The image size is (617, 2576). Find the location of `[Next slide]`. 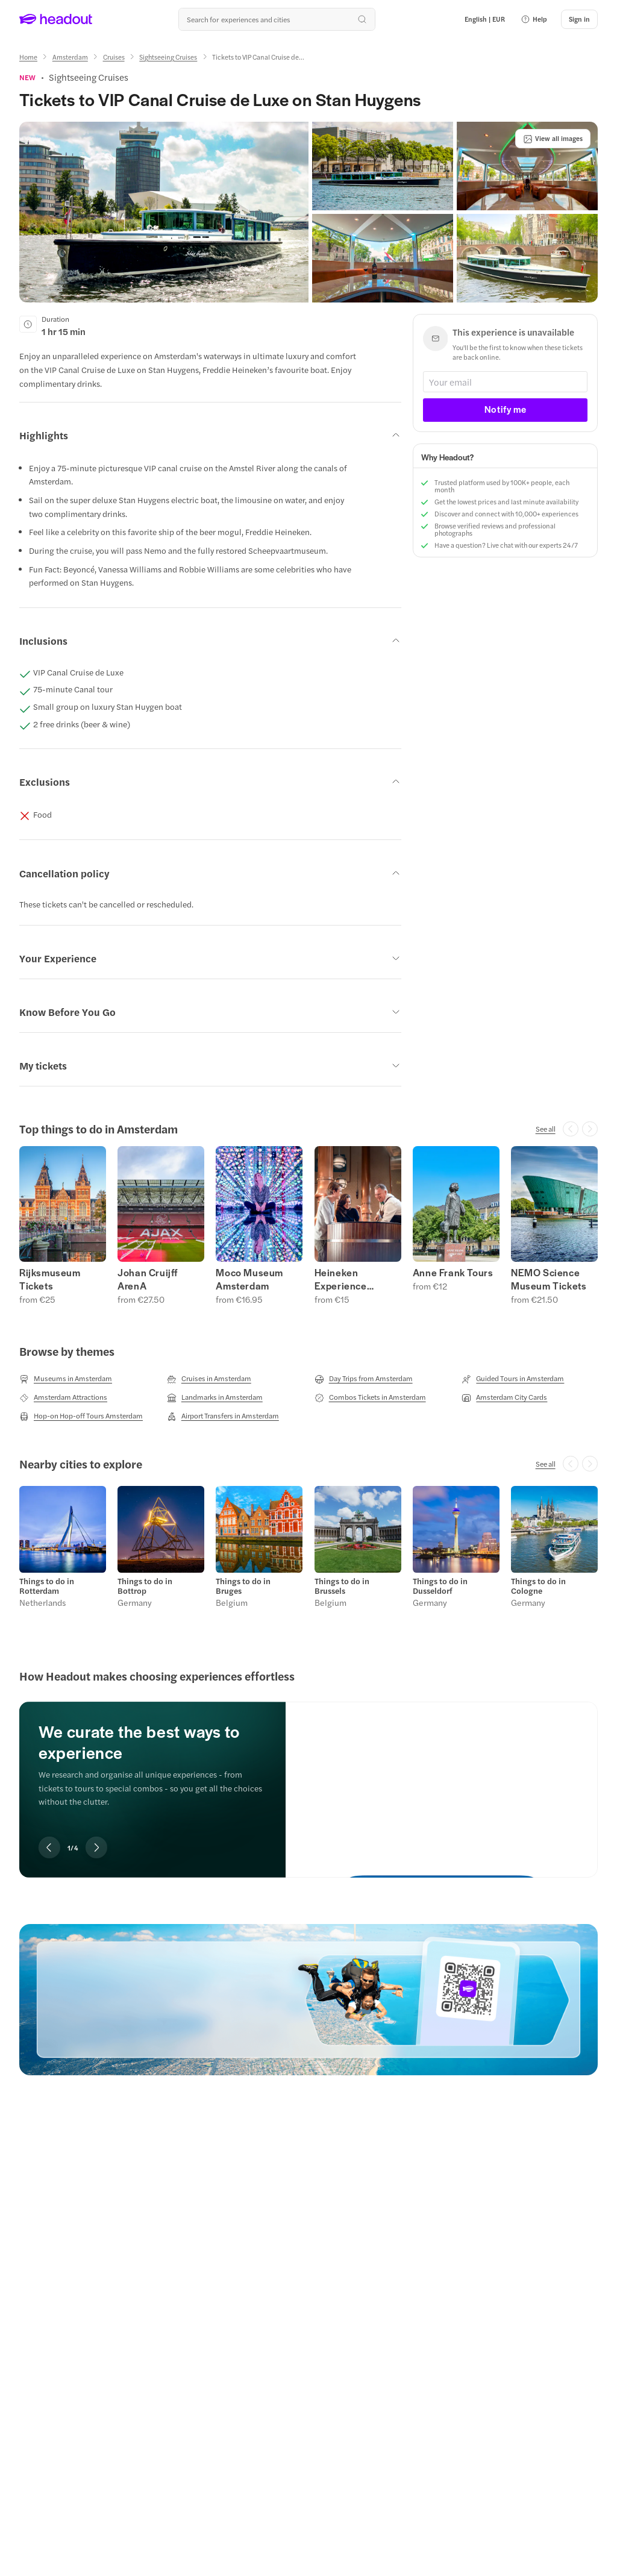

[Next slide] is located at coordinates (96, 1847).